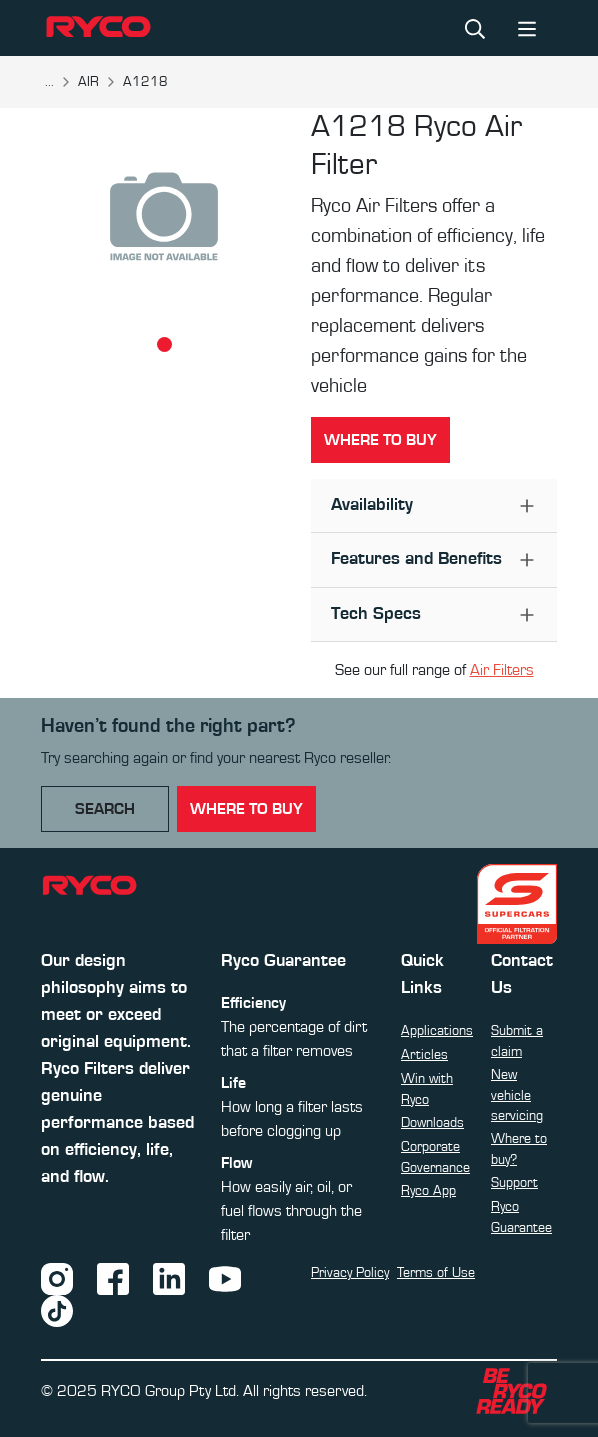  Describe the element at coordinates (416, 559) in the screenshot. I see `Features and Benefits` at that location.